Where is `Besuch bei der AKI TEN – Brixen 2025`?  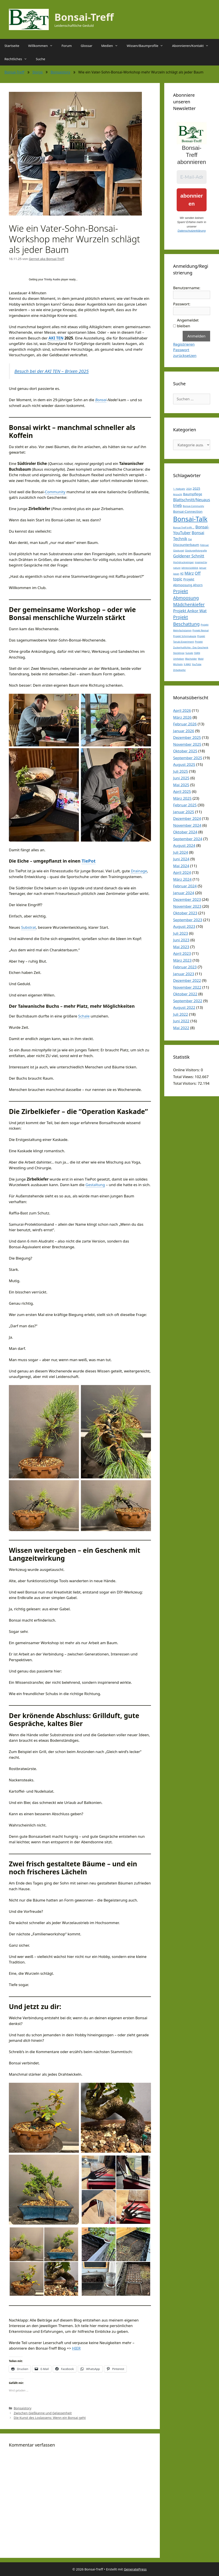
Besuch bei der AKI TEN – Brixen 2025 is located at coordinates (51, 371).